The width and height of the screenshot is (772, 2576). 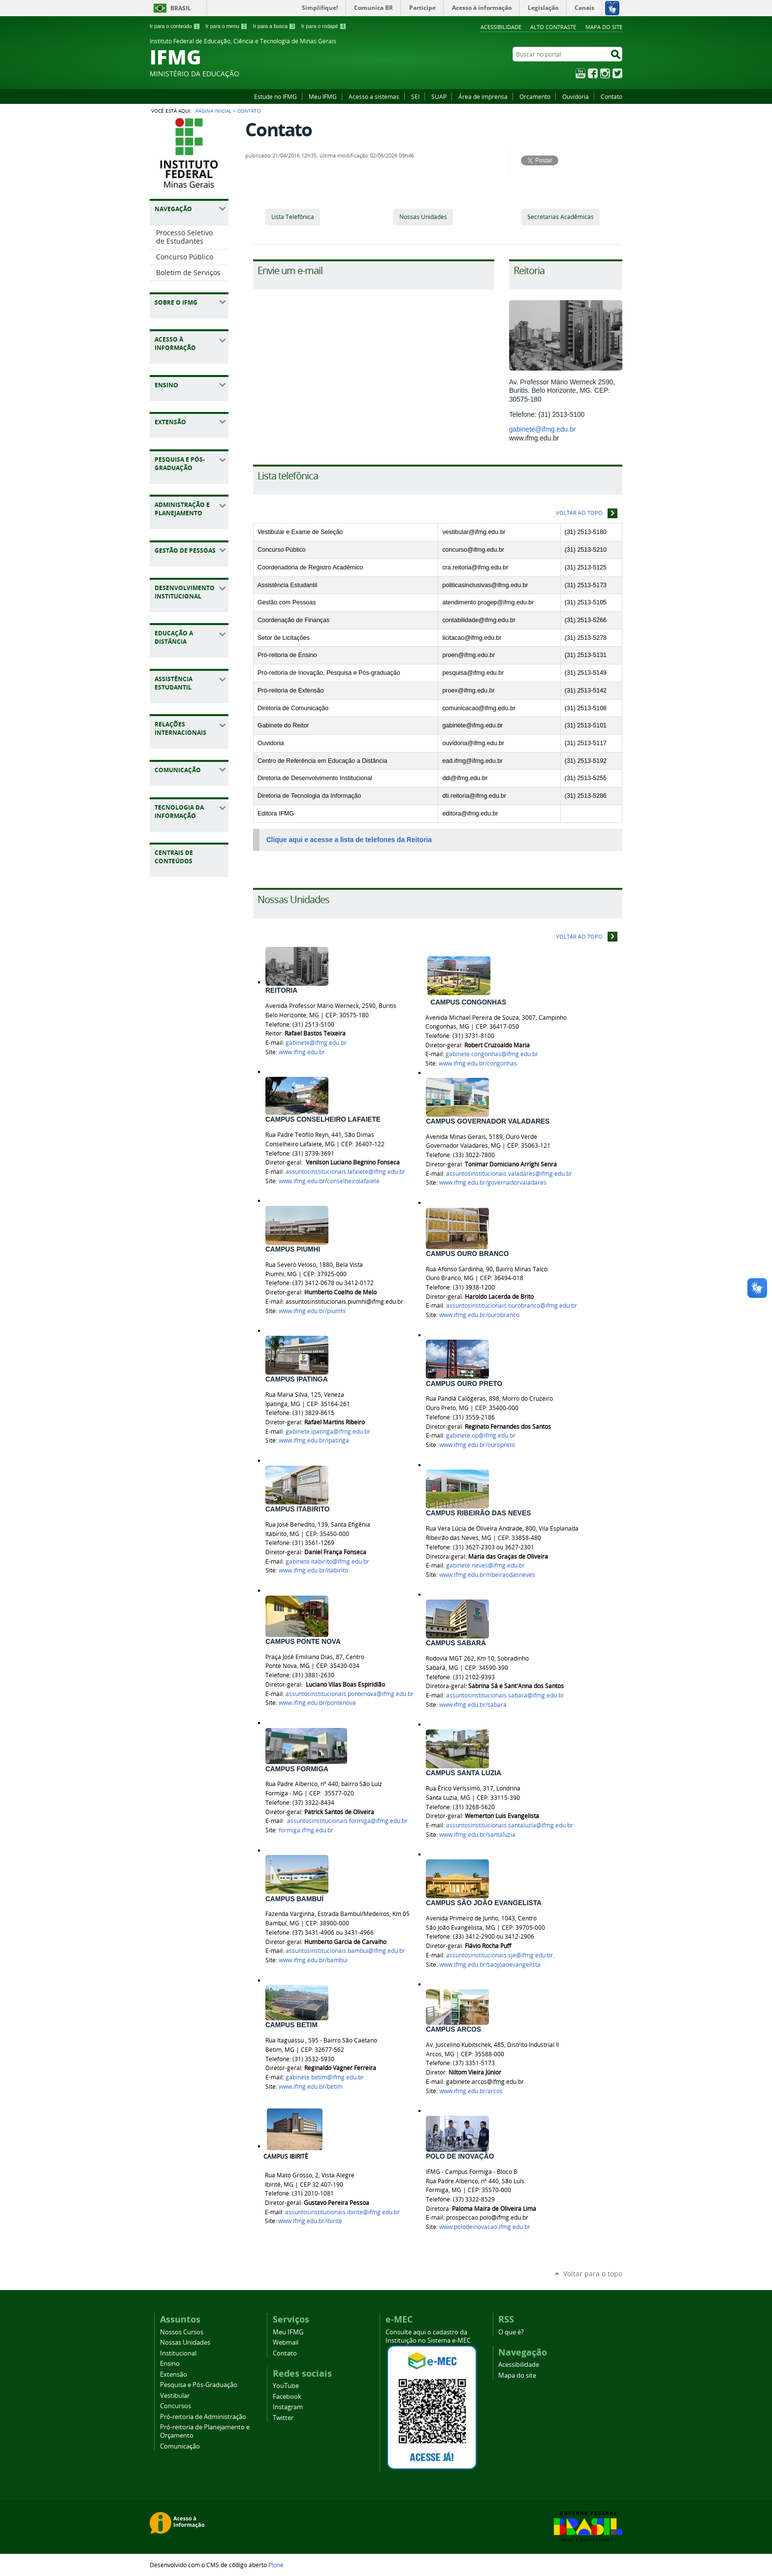 What do you see at coordinates (310, 2221) in the screenshot?
I see `www.ifmg.edu.br/ibirite` at bounding box center [310, 2221].